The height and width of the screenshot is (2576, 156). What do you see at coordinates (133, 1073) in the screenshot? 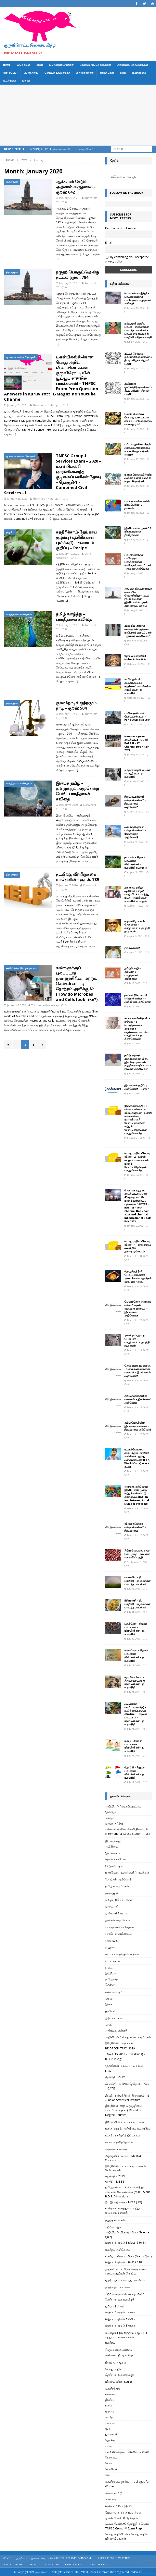
I see `July 11, 2023` at bounding box center [133, 1073].